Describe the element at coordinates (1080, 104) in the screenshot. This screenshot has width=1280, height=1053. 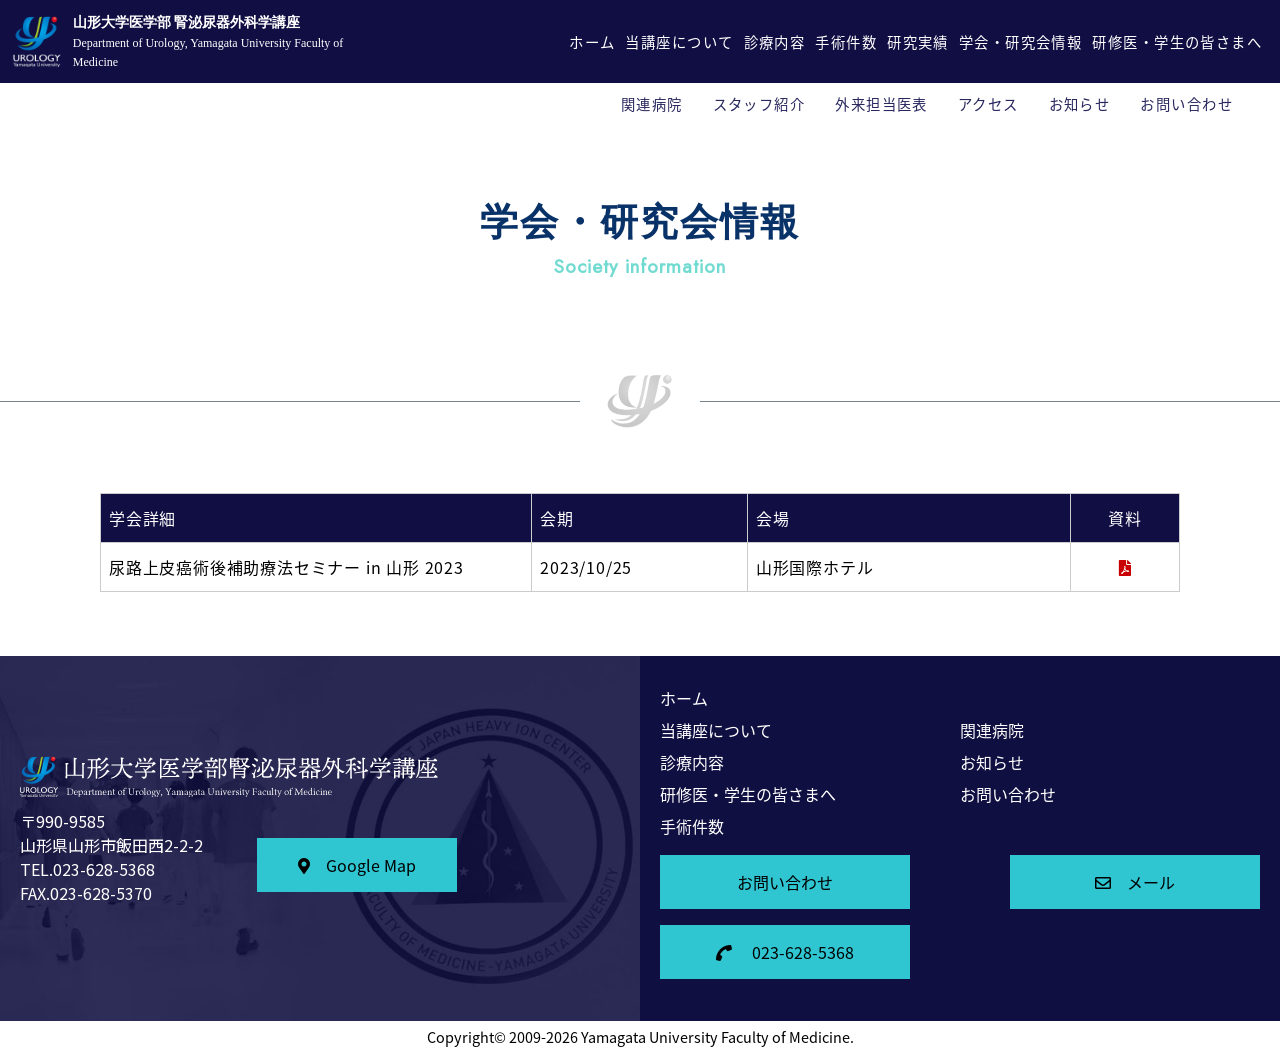
I see `お知らせ` at that location.